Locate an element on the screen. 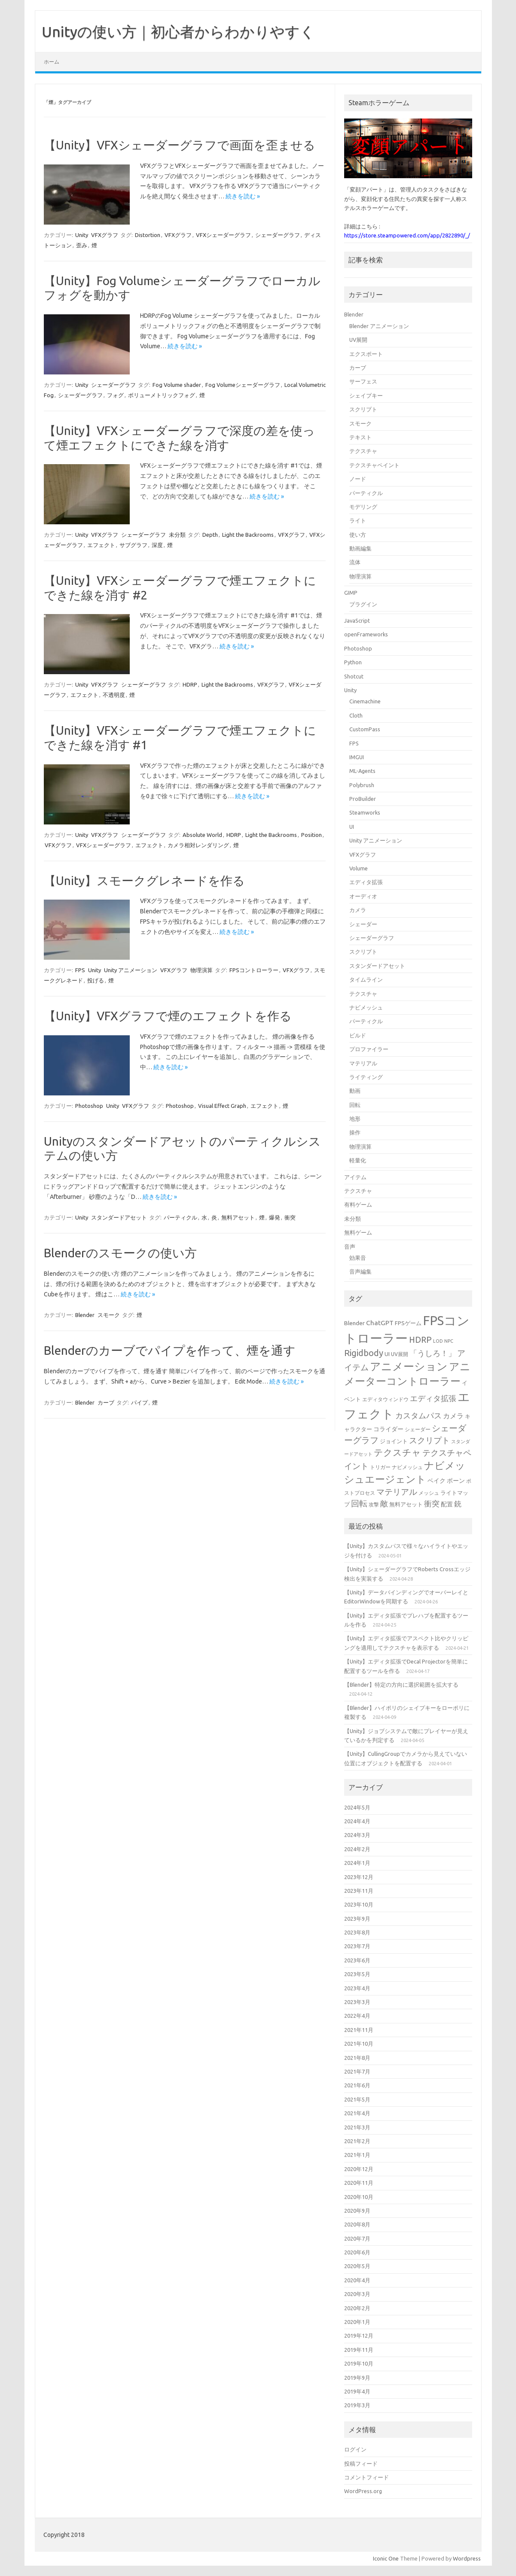  UV展開 is located at coordinates (358, 340).